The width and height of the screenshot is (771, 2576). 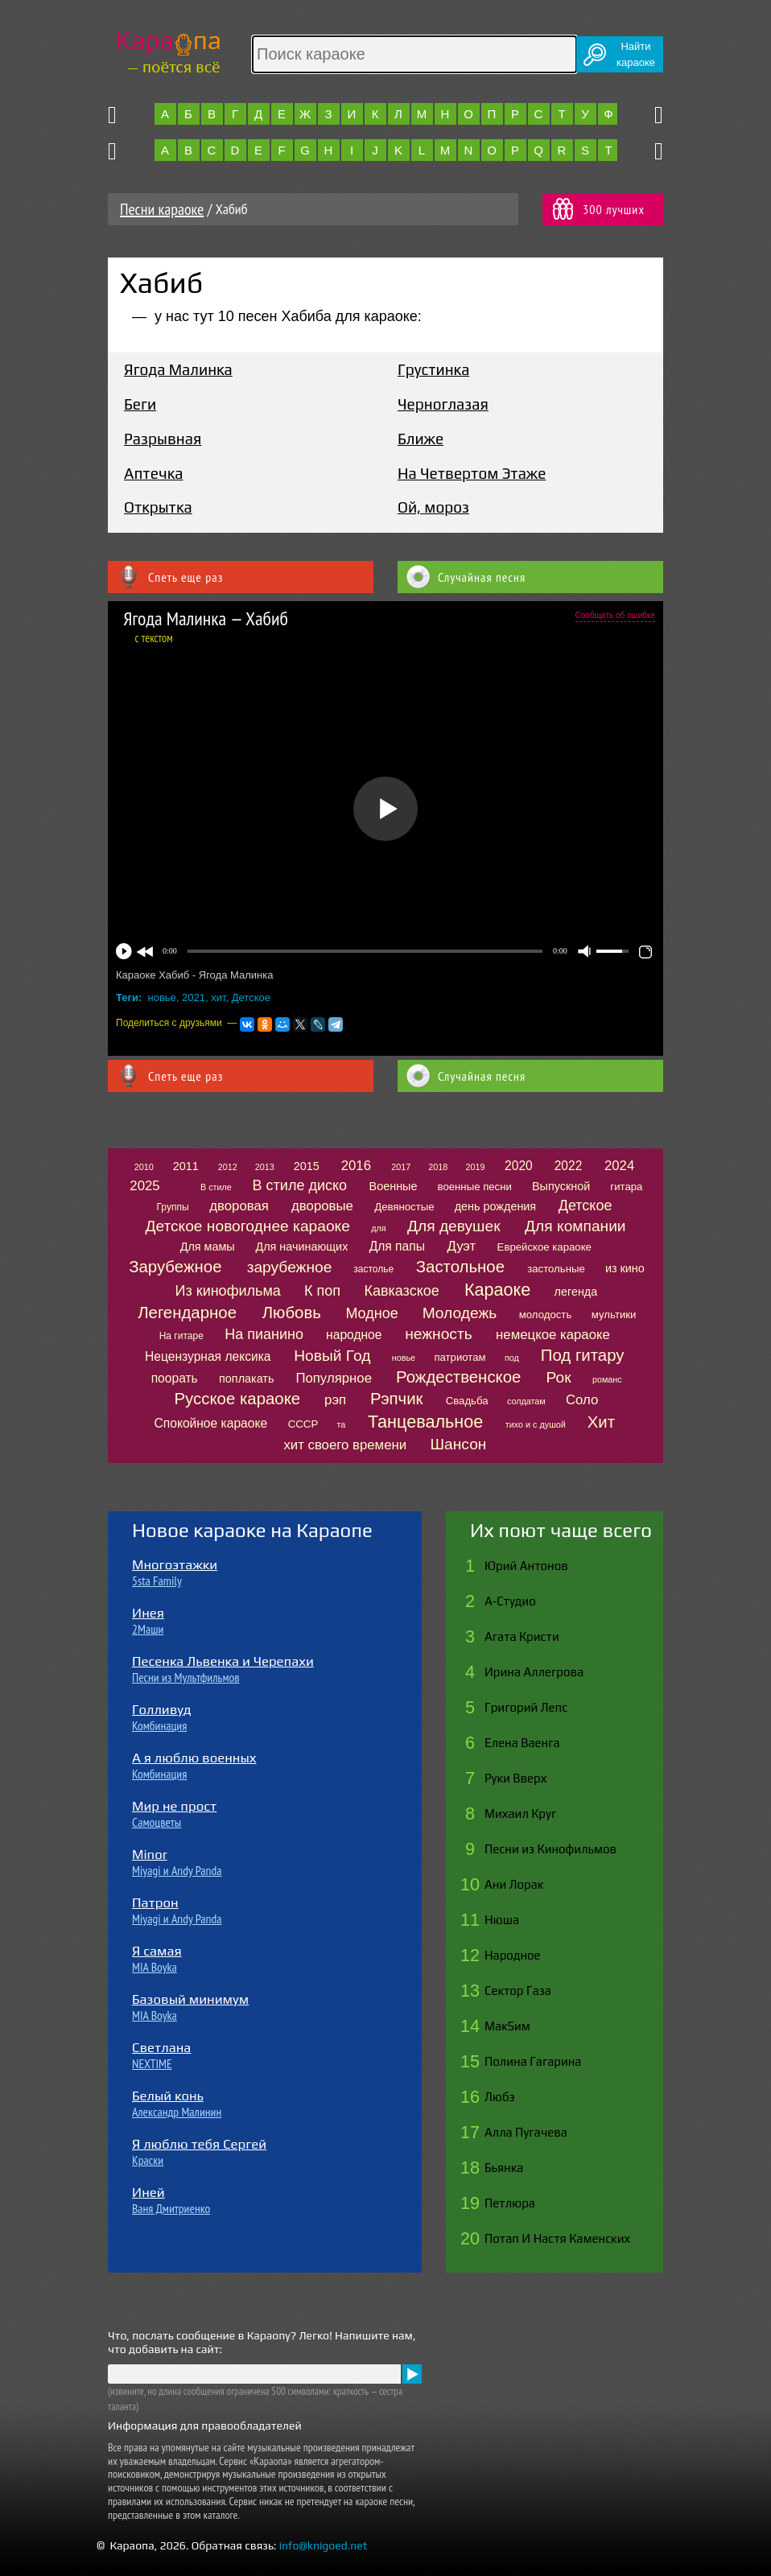 What do you see at coordinates (353, 1335) in the screenshot?
I see `народное` at bounding box center [353, 1335].